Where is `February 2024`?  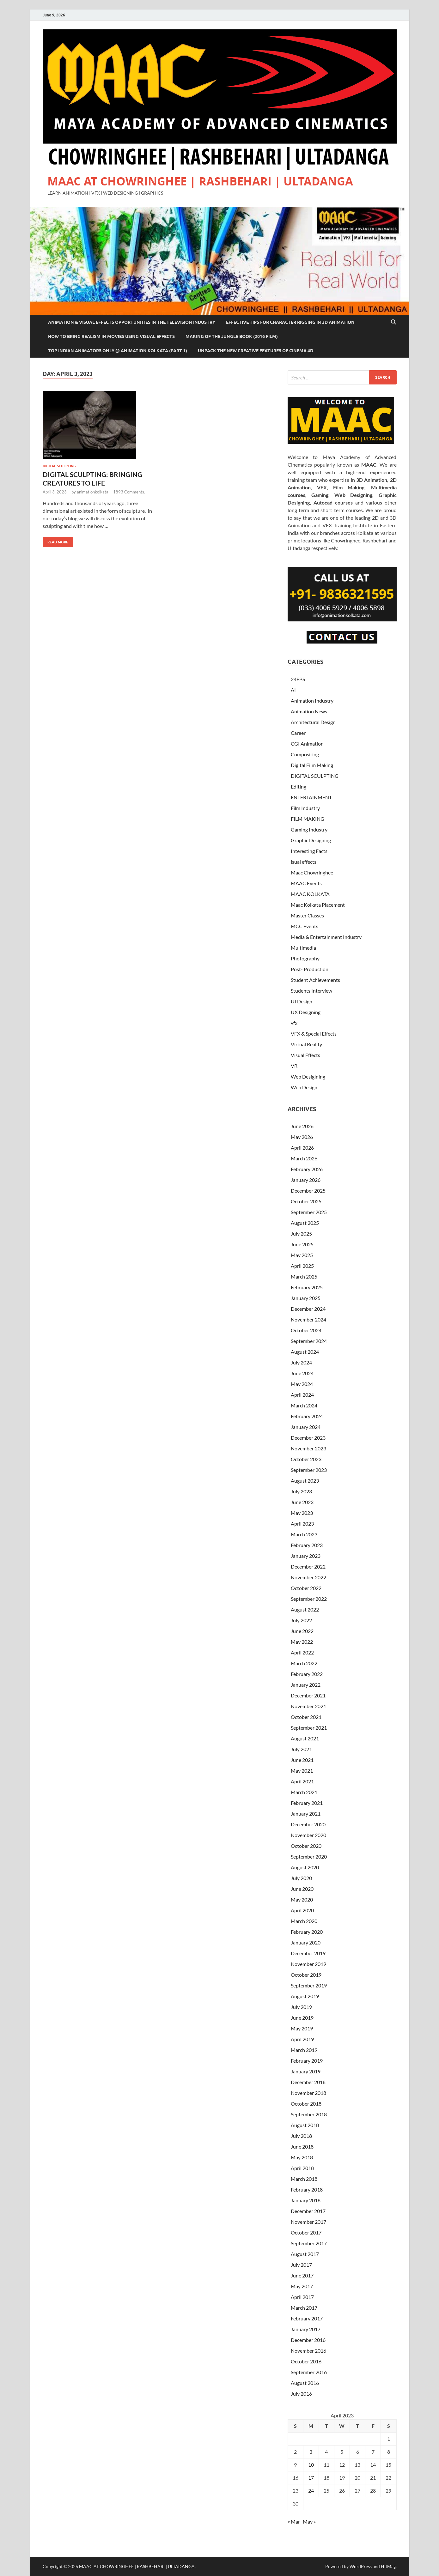
February 2024 is located at coordinates (307, 1416).